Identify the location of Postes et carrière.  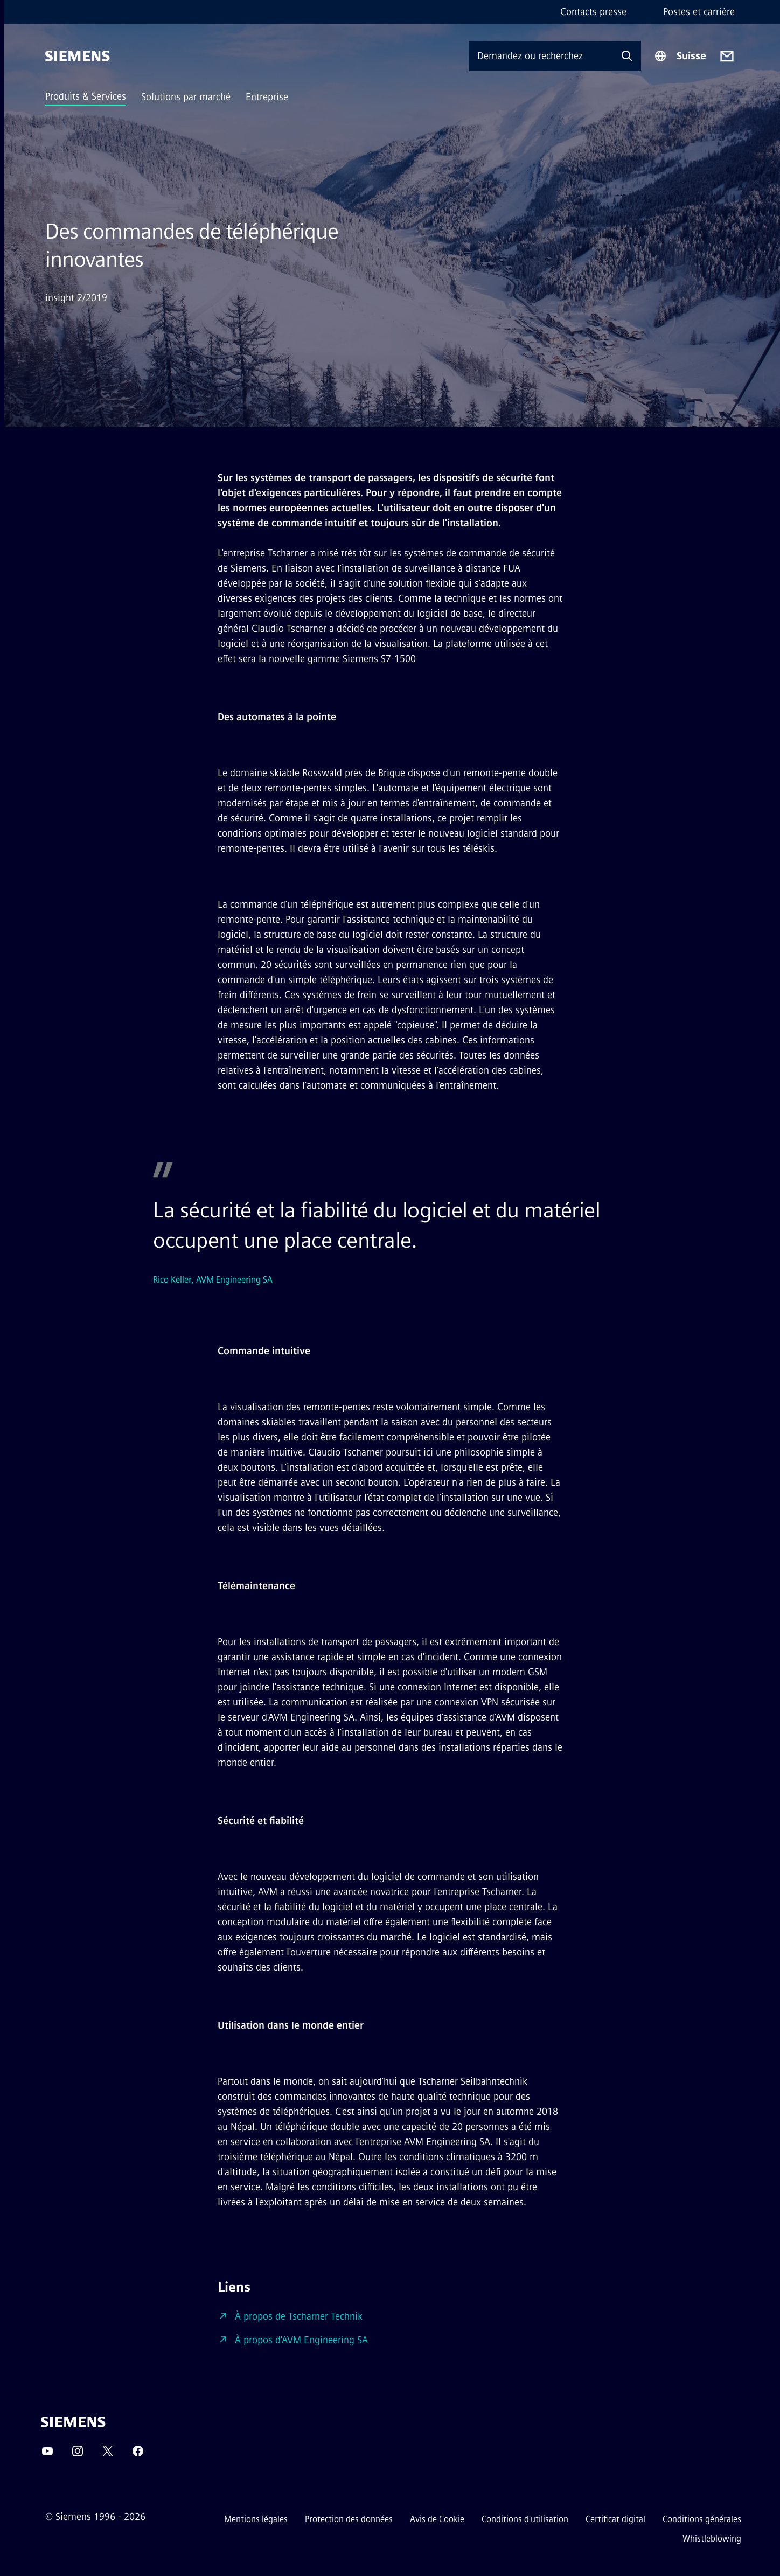
(699, 12).